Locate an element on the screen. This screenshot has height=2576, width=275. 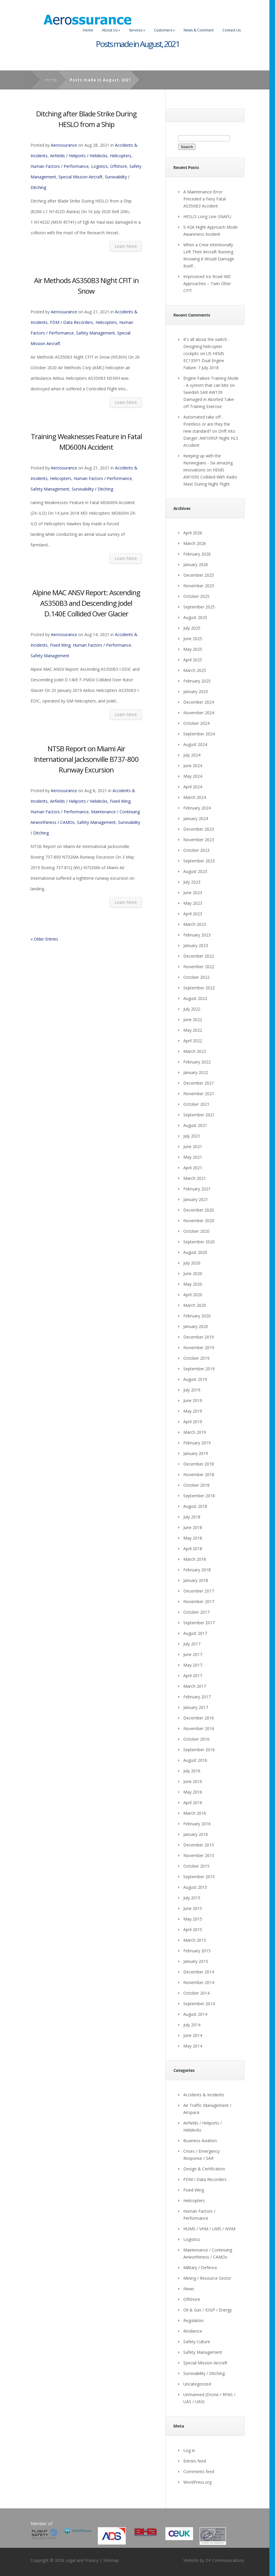
January 2015 is located at coordinates (195, 1961).